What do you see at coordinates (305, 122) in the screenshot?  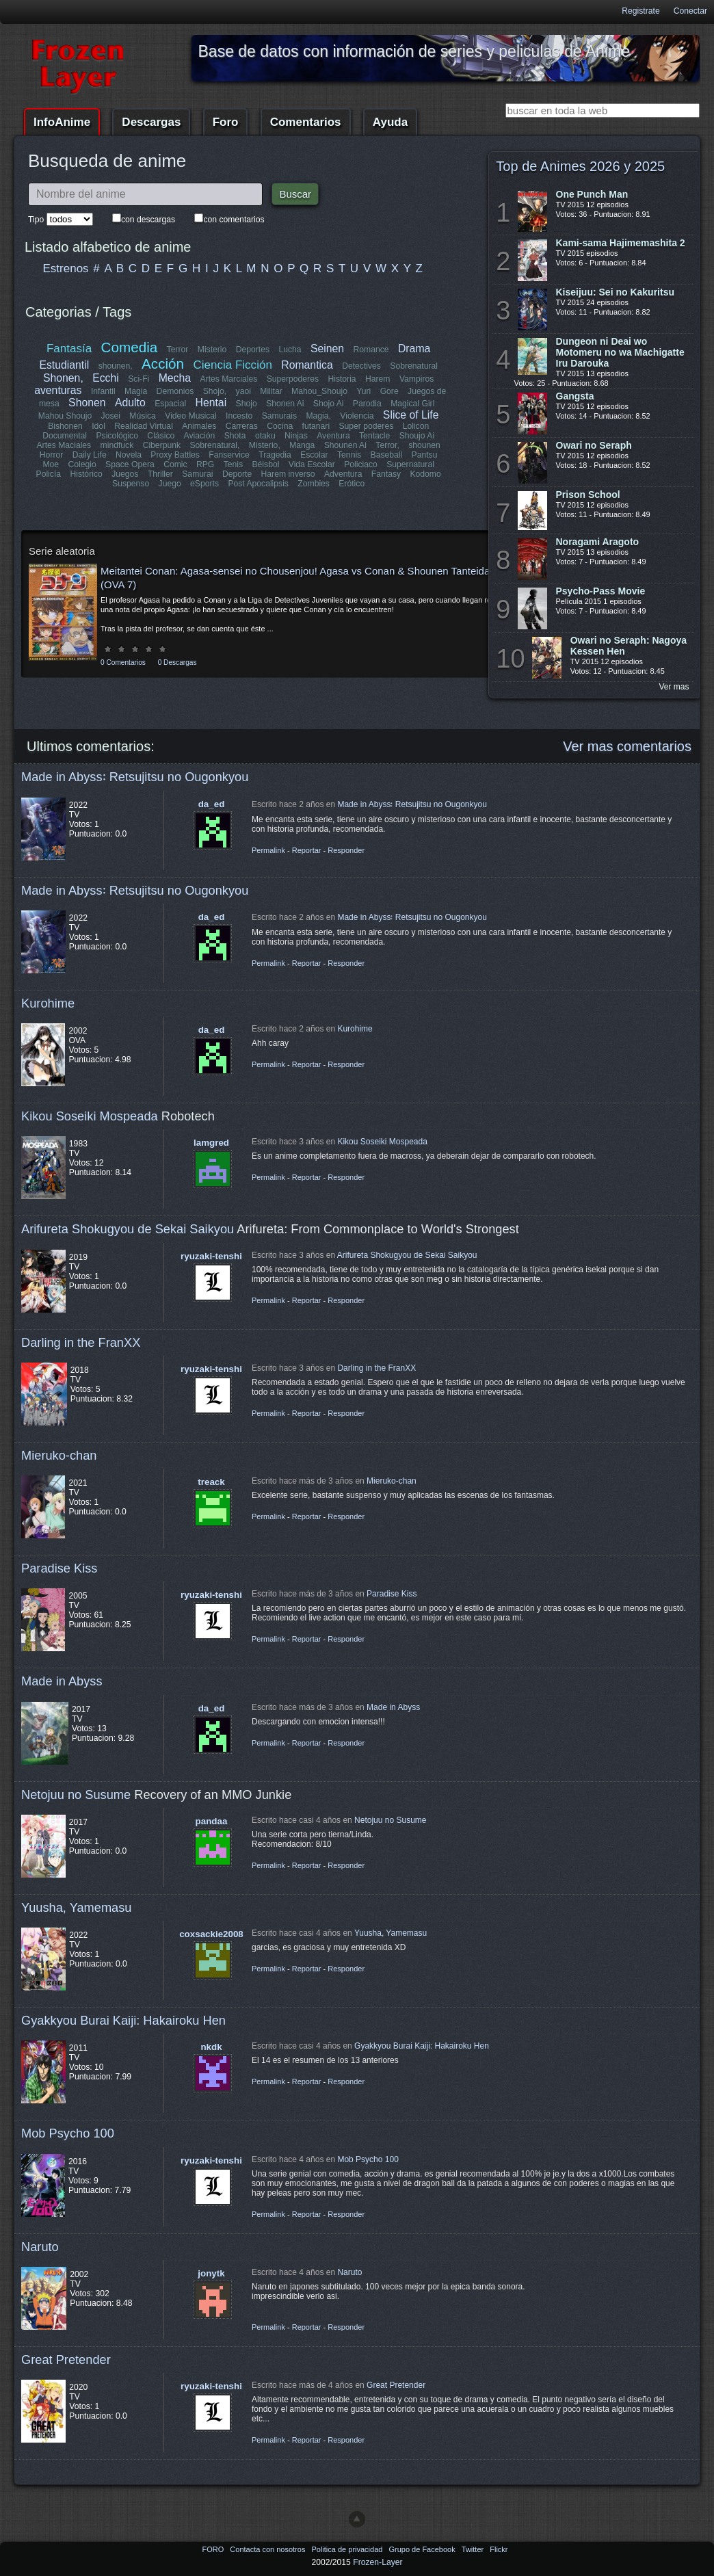 I see `Comentarios` at bounding box center [305, 122].